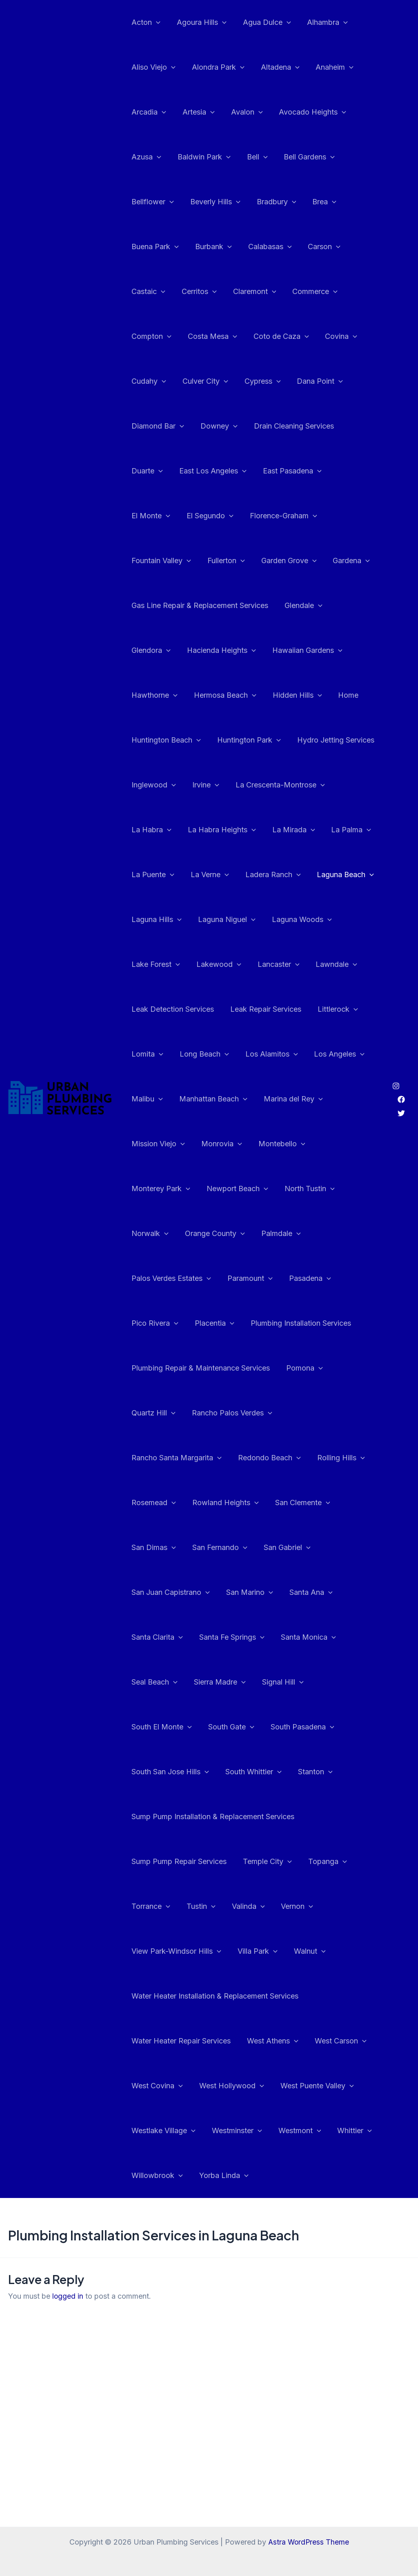  Describe the element at coordinates (401, 1077) in the screenshot. I see `[Facebook]` at that location.